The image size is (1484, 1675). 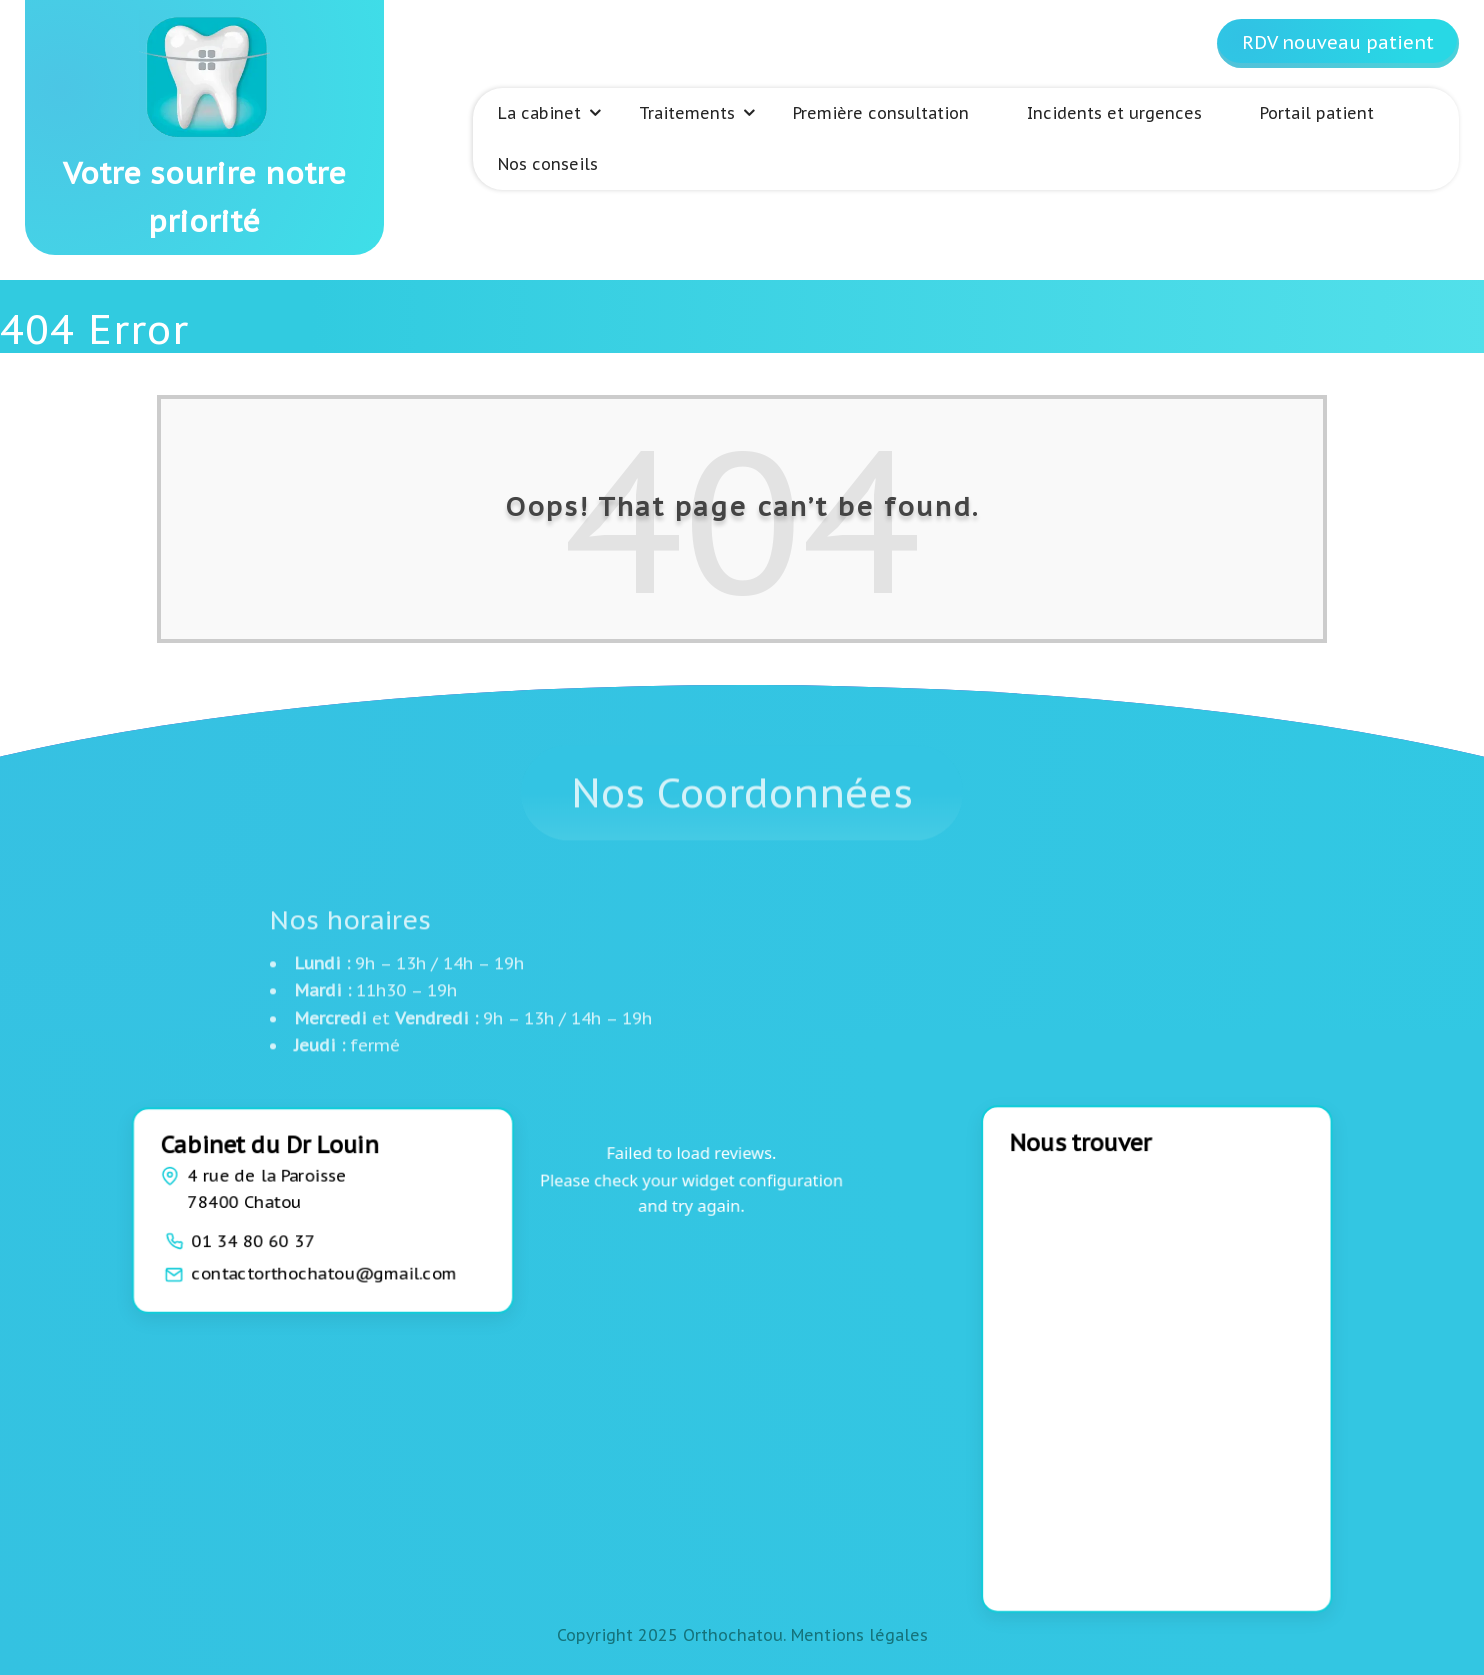 What do you see at coordinates (687, 113) in the screenshot?
I see `Traitements` at bounding box center [687, 113].